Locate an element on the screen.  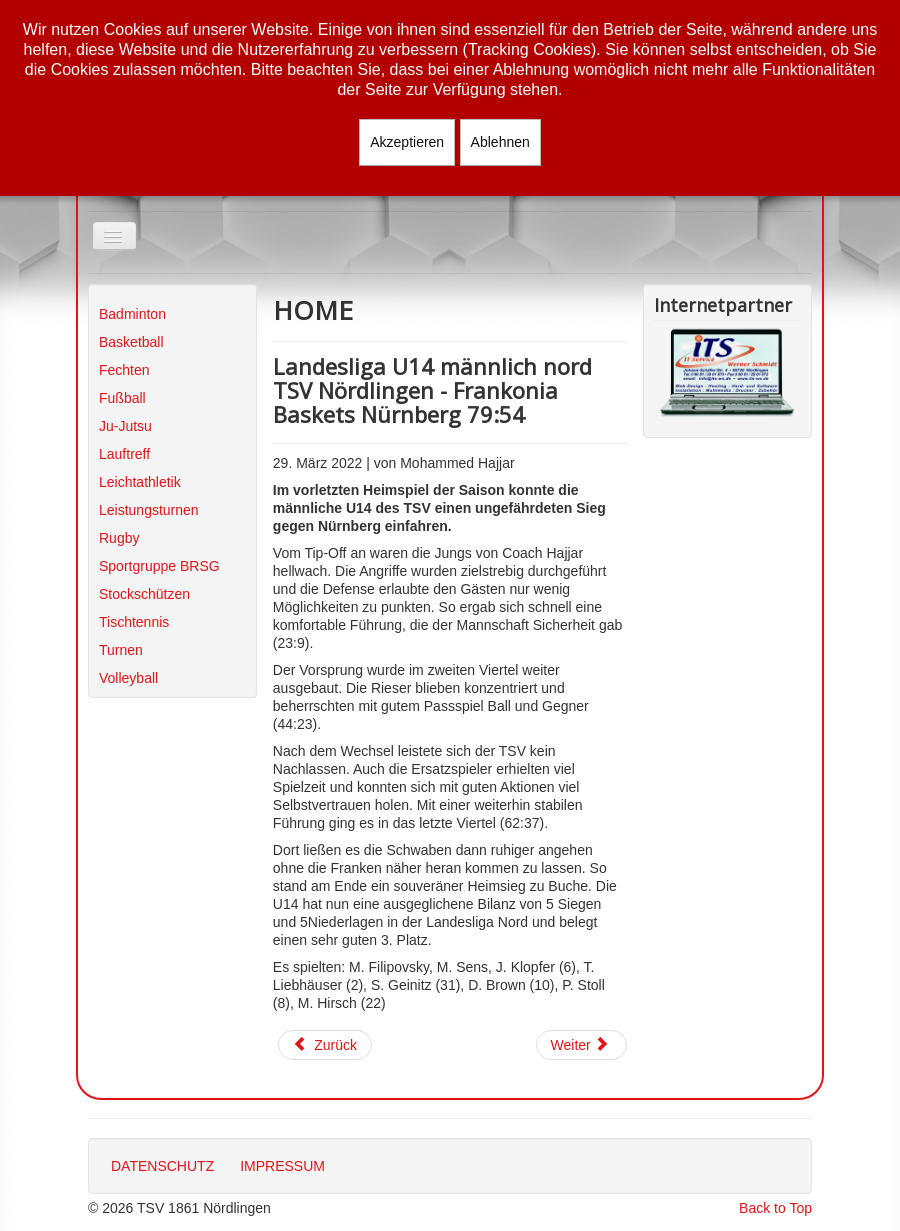
Fußball is located at coordinates (122, 398).